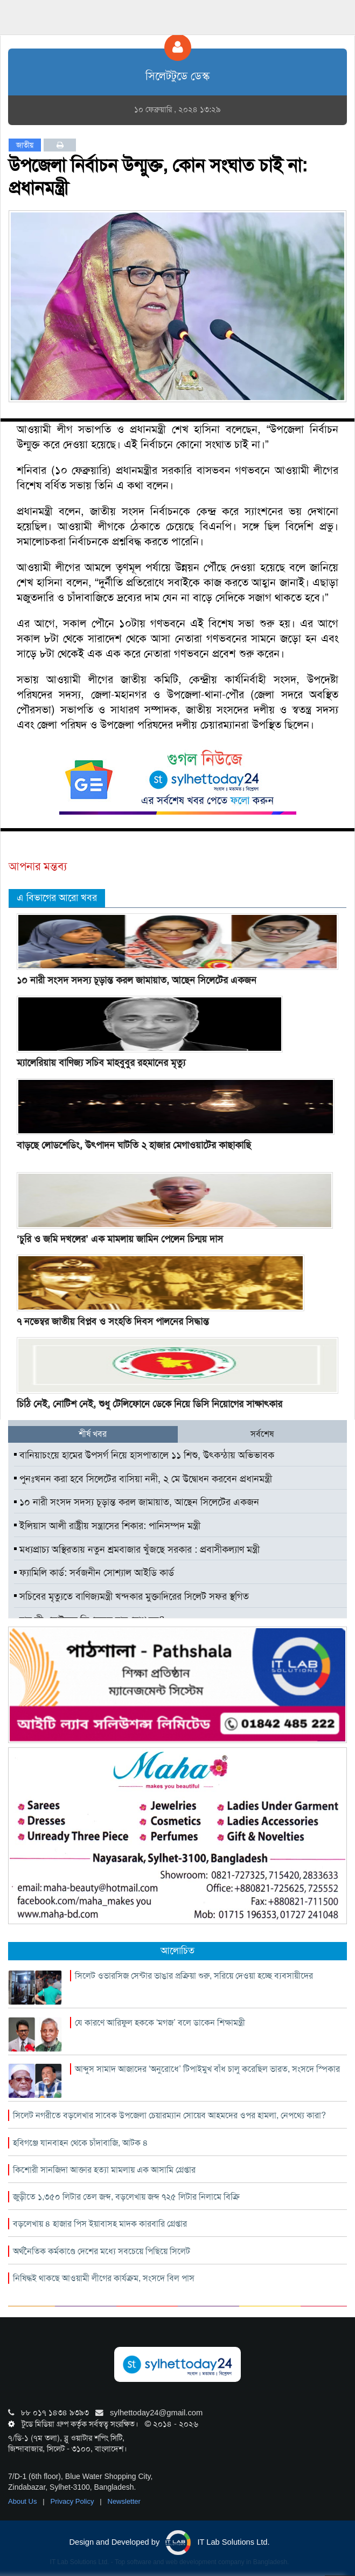 The height and width of the screenshot is (2576, 355). Describe the element at coordinates (207, 2069) in the screenshot. I see `আব্দুস সামাদ আজাদের ‘অনুরোধে’ টিপাইমুখ বাঁধ চালু করেছিল ভারত, সংসদে স্পিকার` at that location.